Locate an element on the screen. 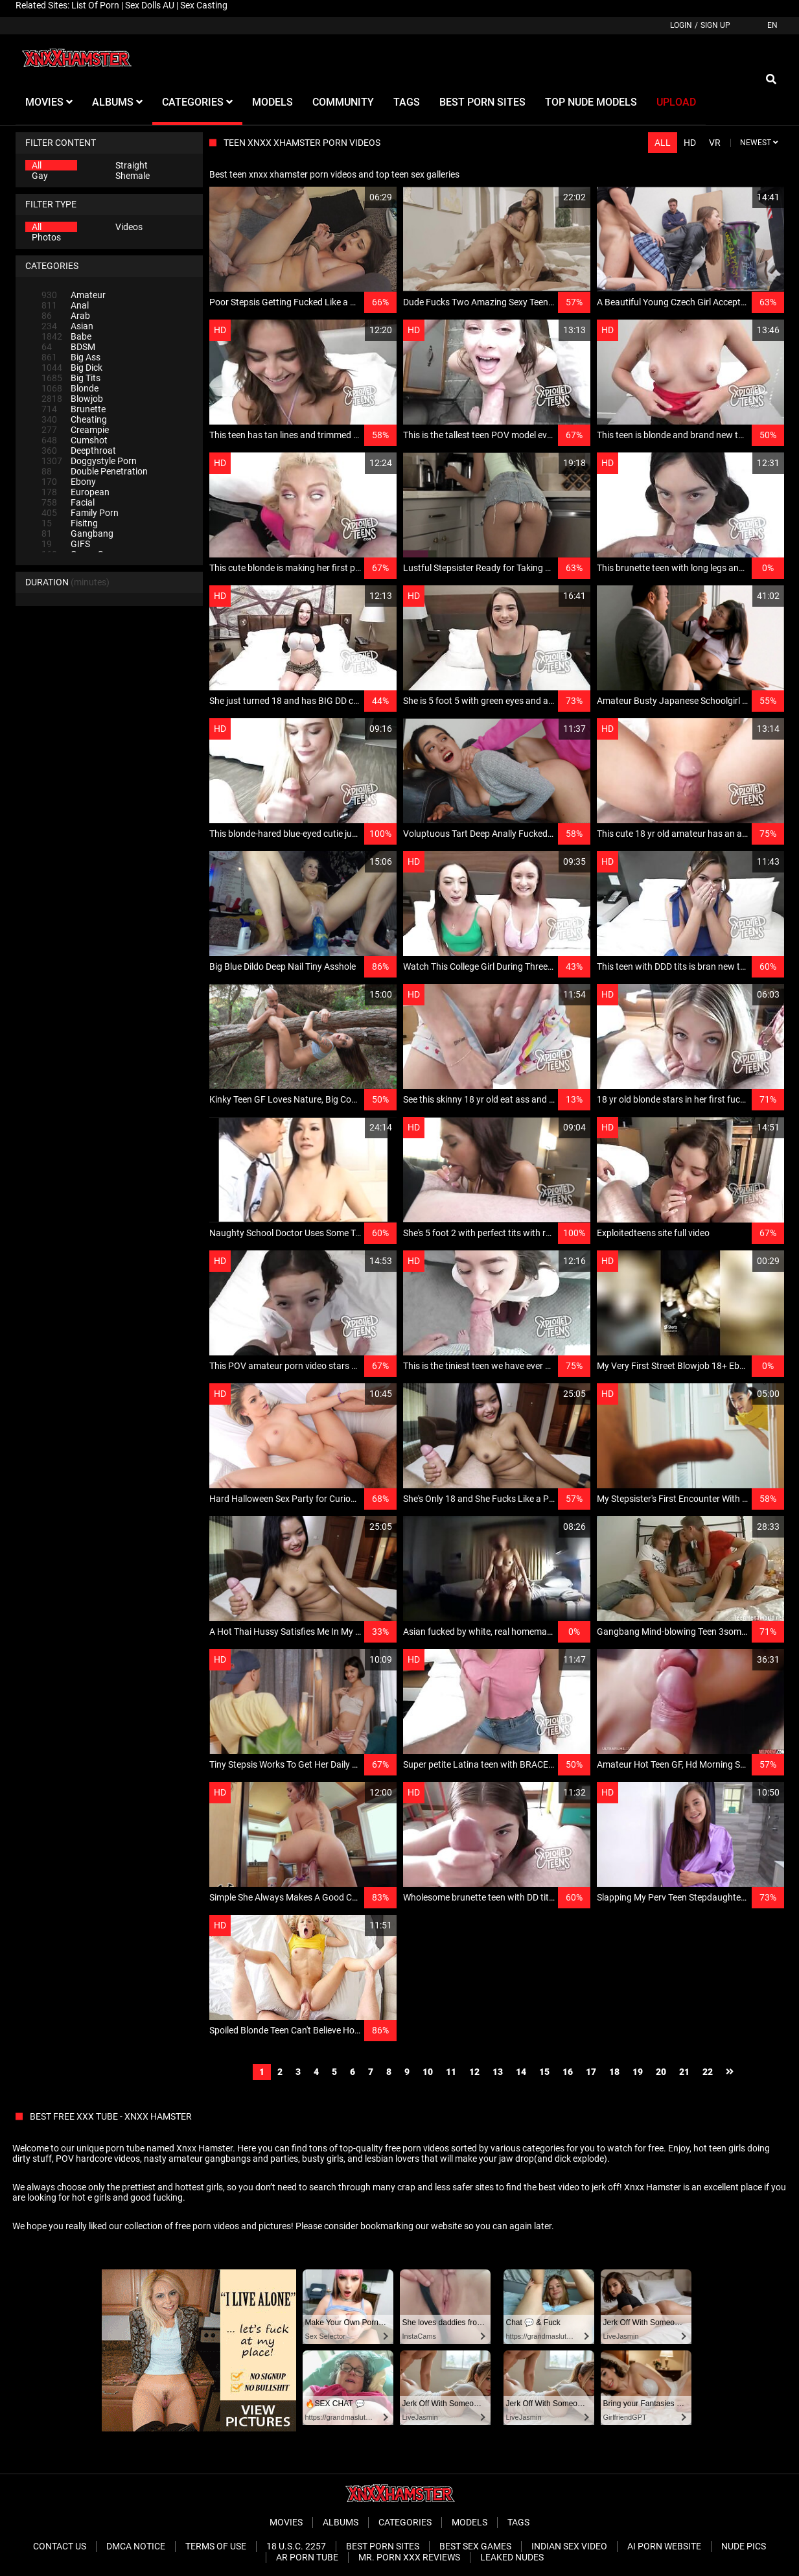  DMCA Notice is located at coordinates (135, 2546).